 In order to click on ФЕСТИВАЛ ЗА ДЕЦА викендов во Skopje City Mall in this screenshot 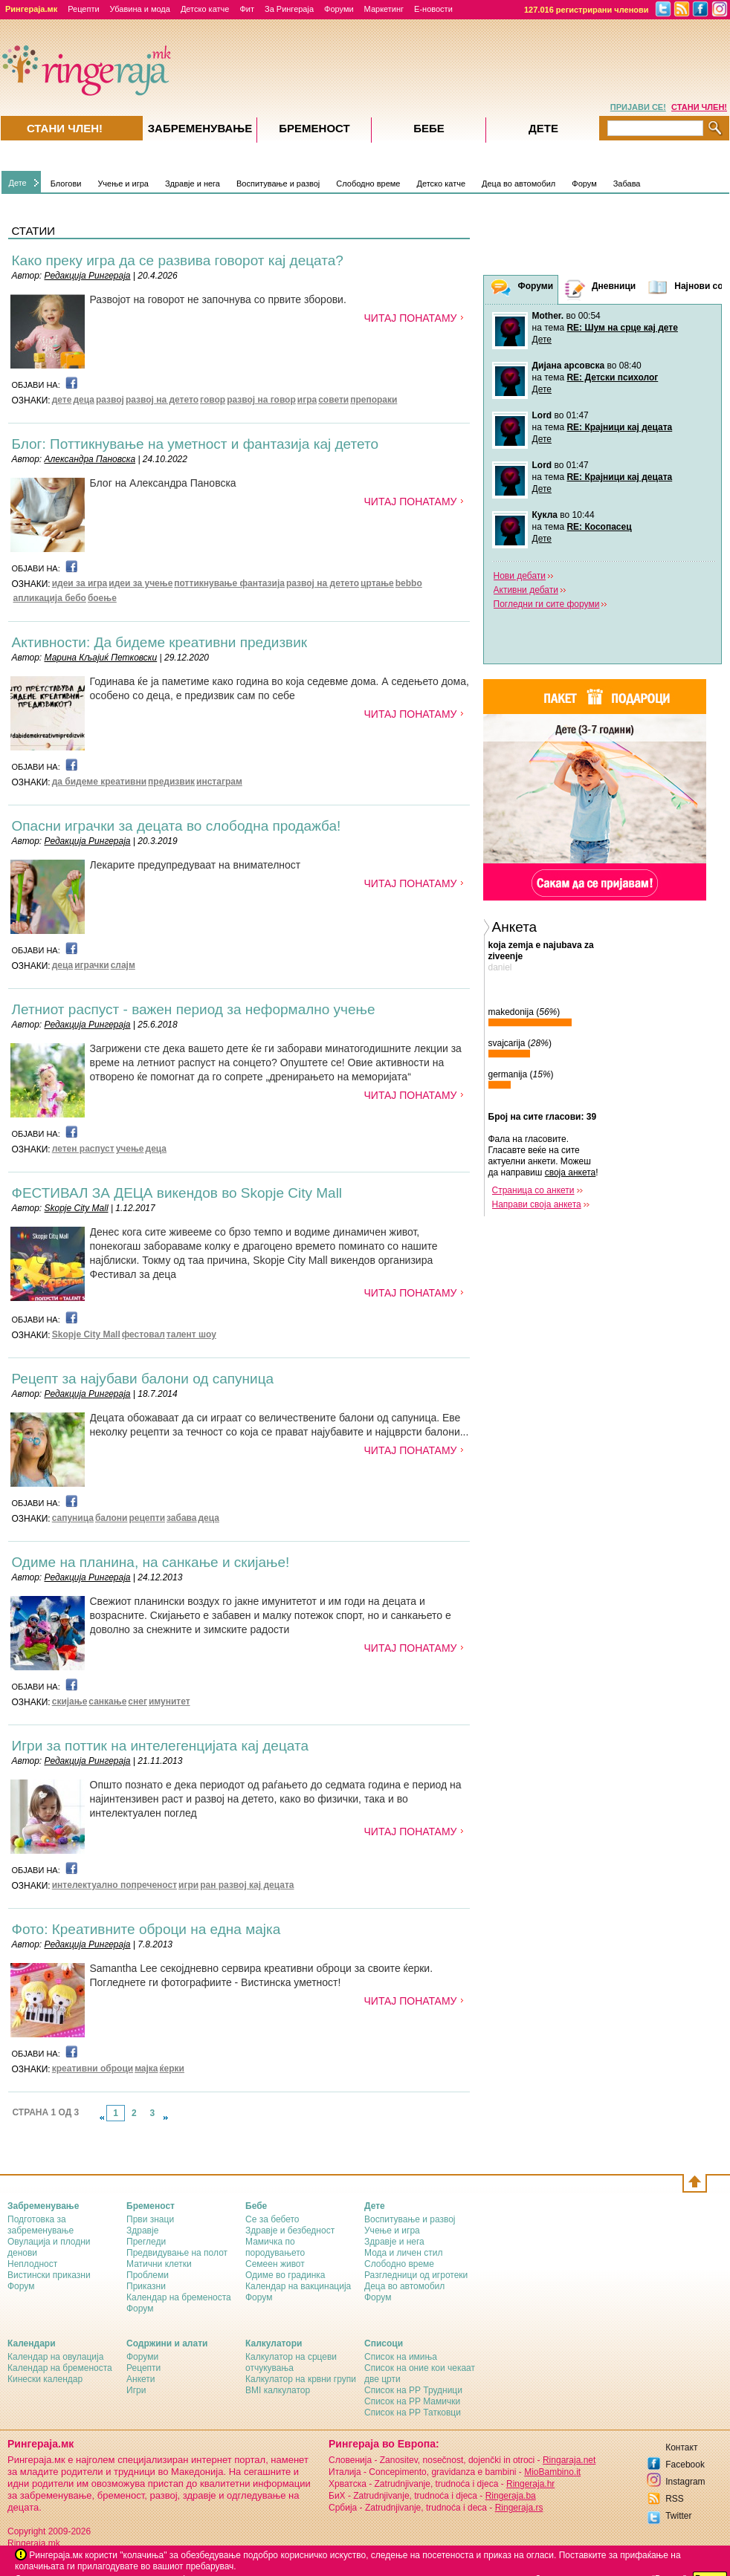, I will do `click(177, 1193)`.